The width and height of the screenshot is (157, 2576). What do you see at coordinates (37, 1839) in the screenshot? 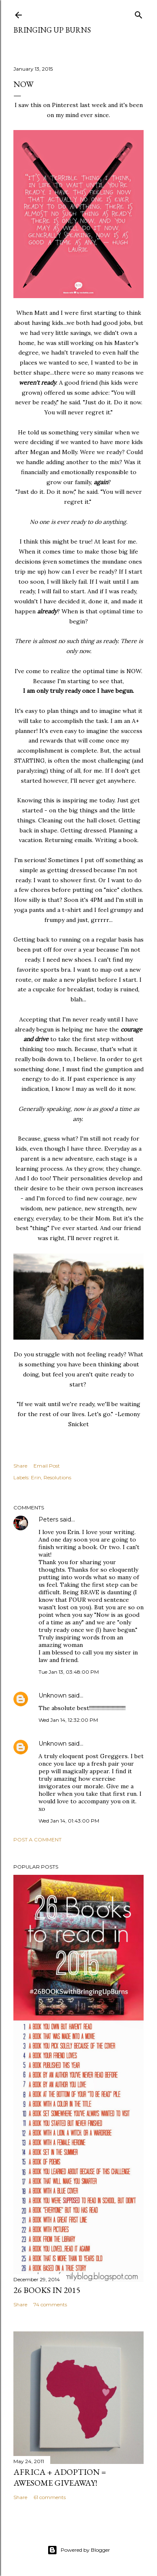
I see `Post a Comment` at bounding box center [37, 1839].